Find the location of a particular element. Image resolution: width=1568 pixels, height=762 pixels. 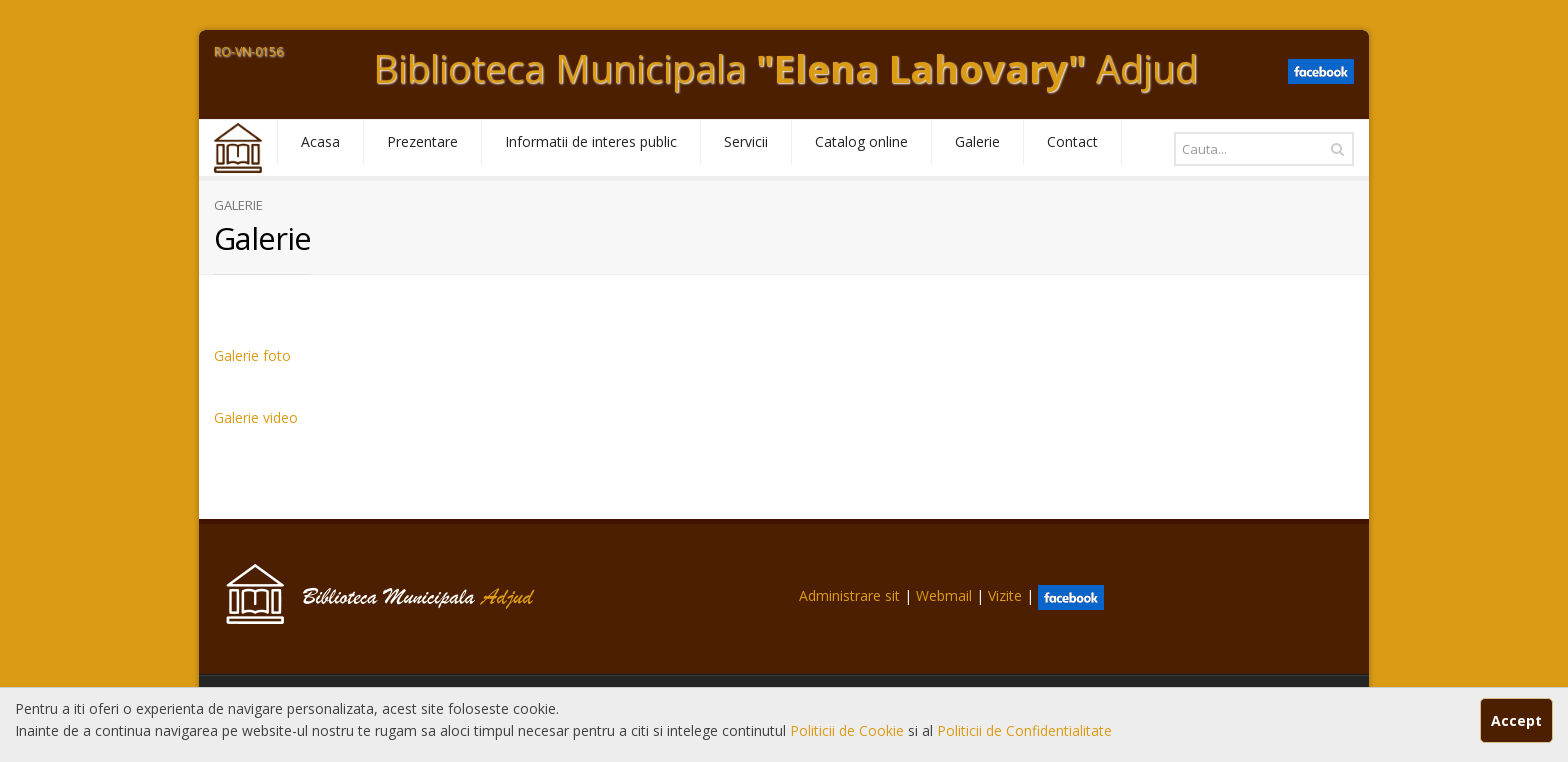

Administrare sit is located at coordinates (849, 595).